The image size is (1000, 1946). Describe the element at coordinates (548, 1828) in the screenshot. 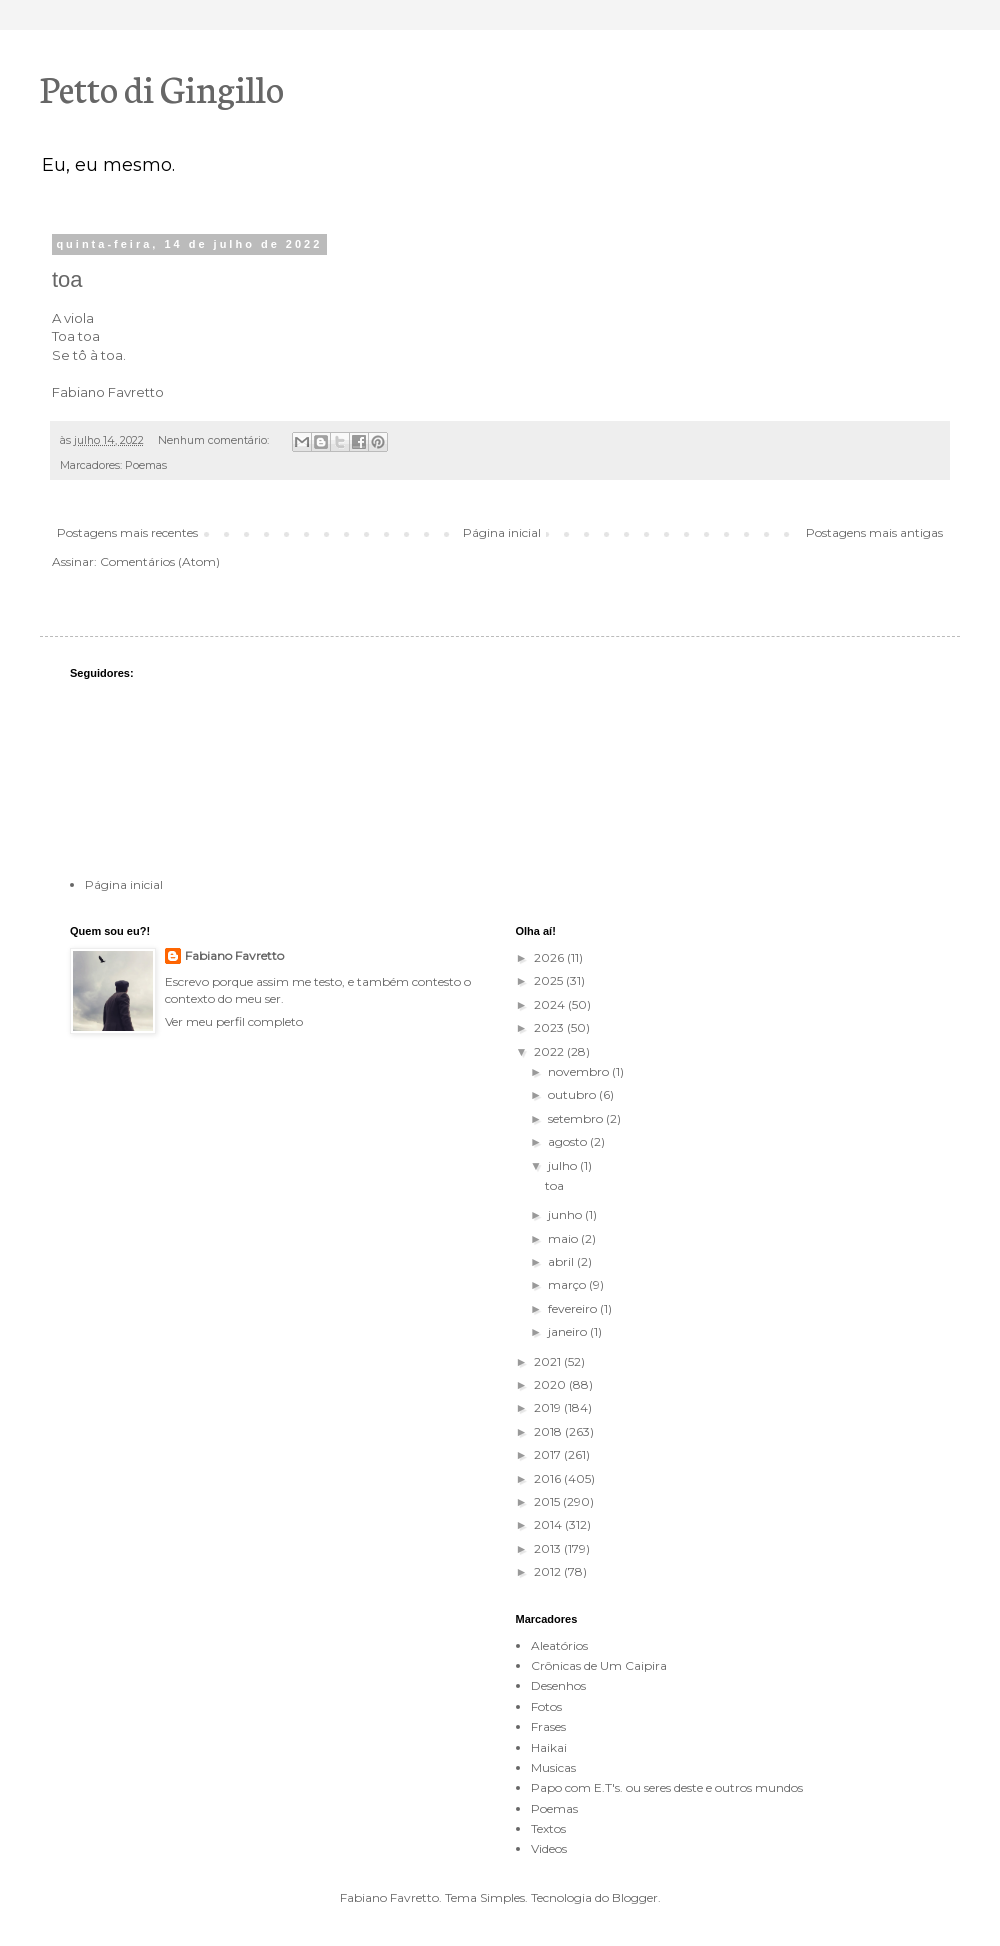

I see `Textos` at that location.